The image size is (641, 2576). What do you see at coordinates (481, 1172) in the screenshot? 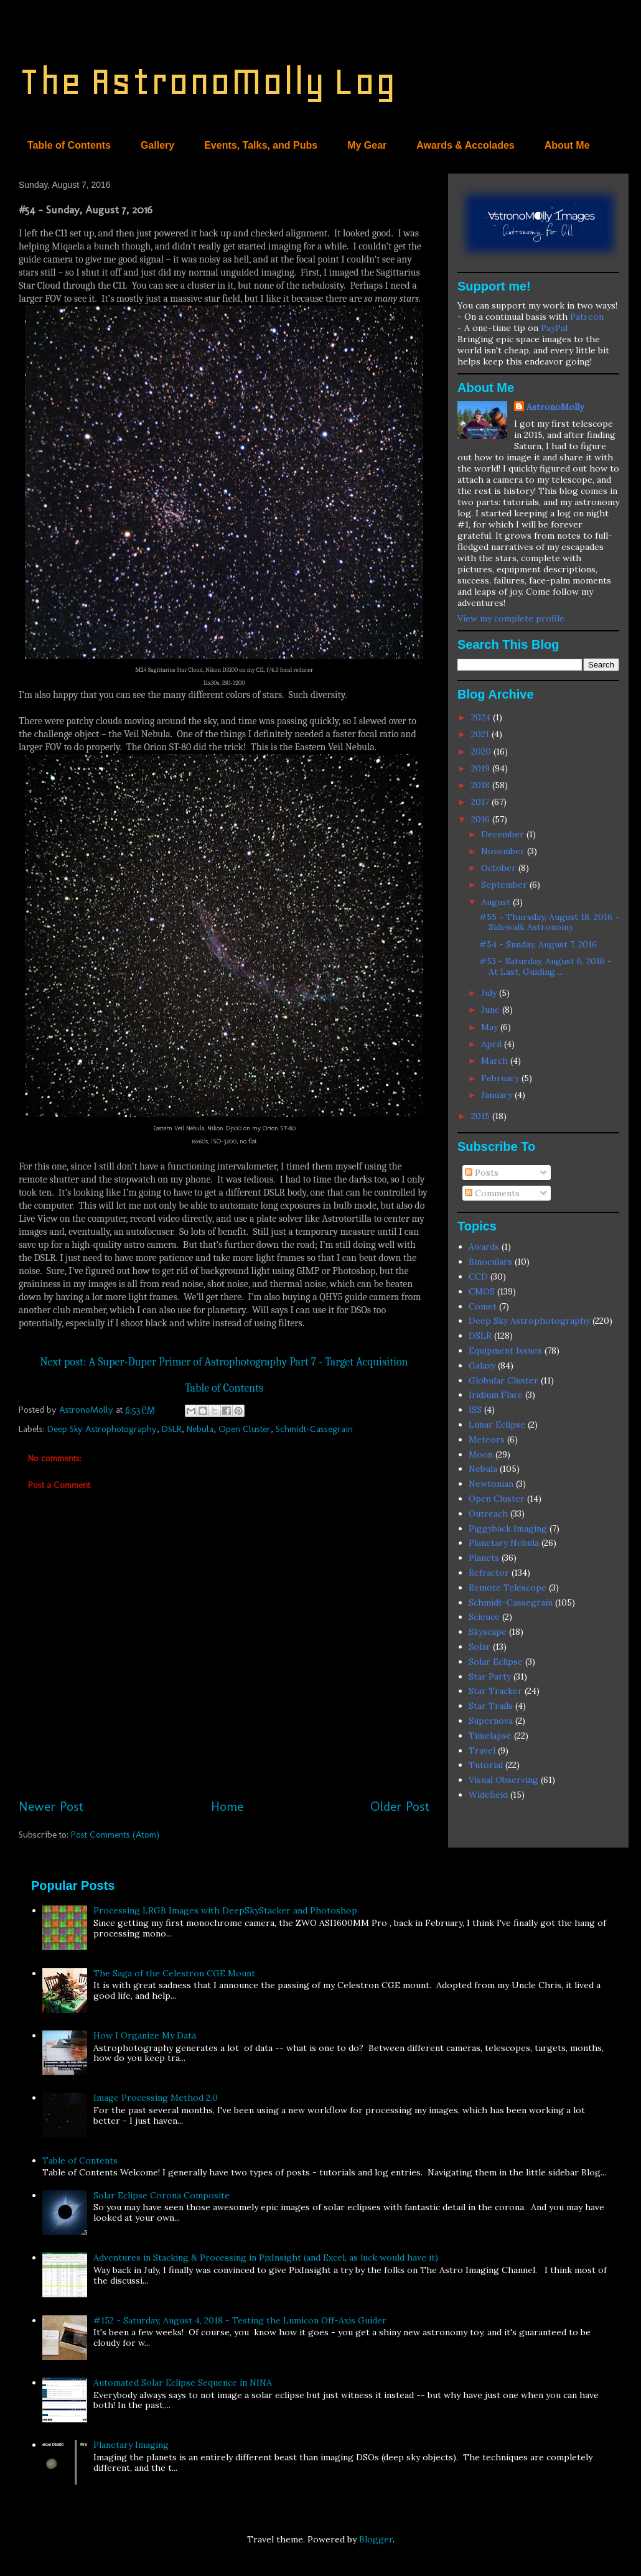
I see `Posts` at bounding box center [481, 1172].